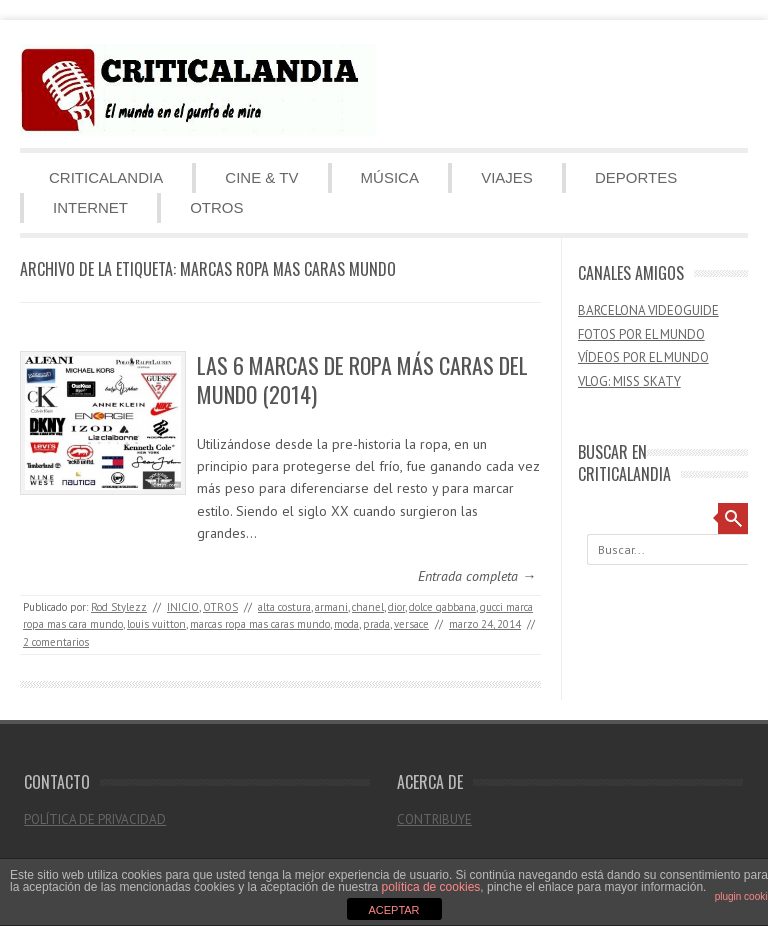  I want to click on versace, so click(411, 624).